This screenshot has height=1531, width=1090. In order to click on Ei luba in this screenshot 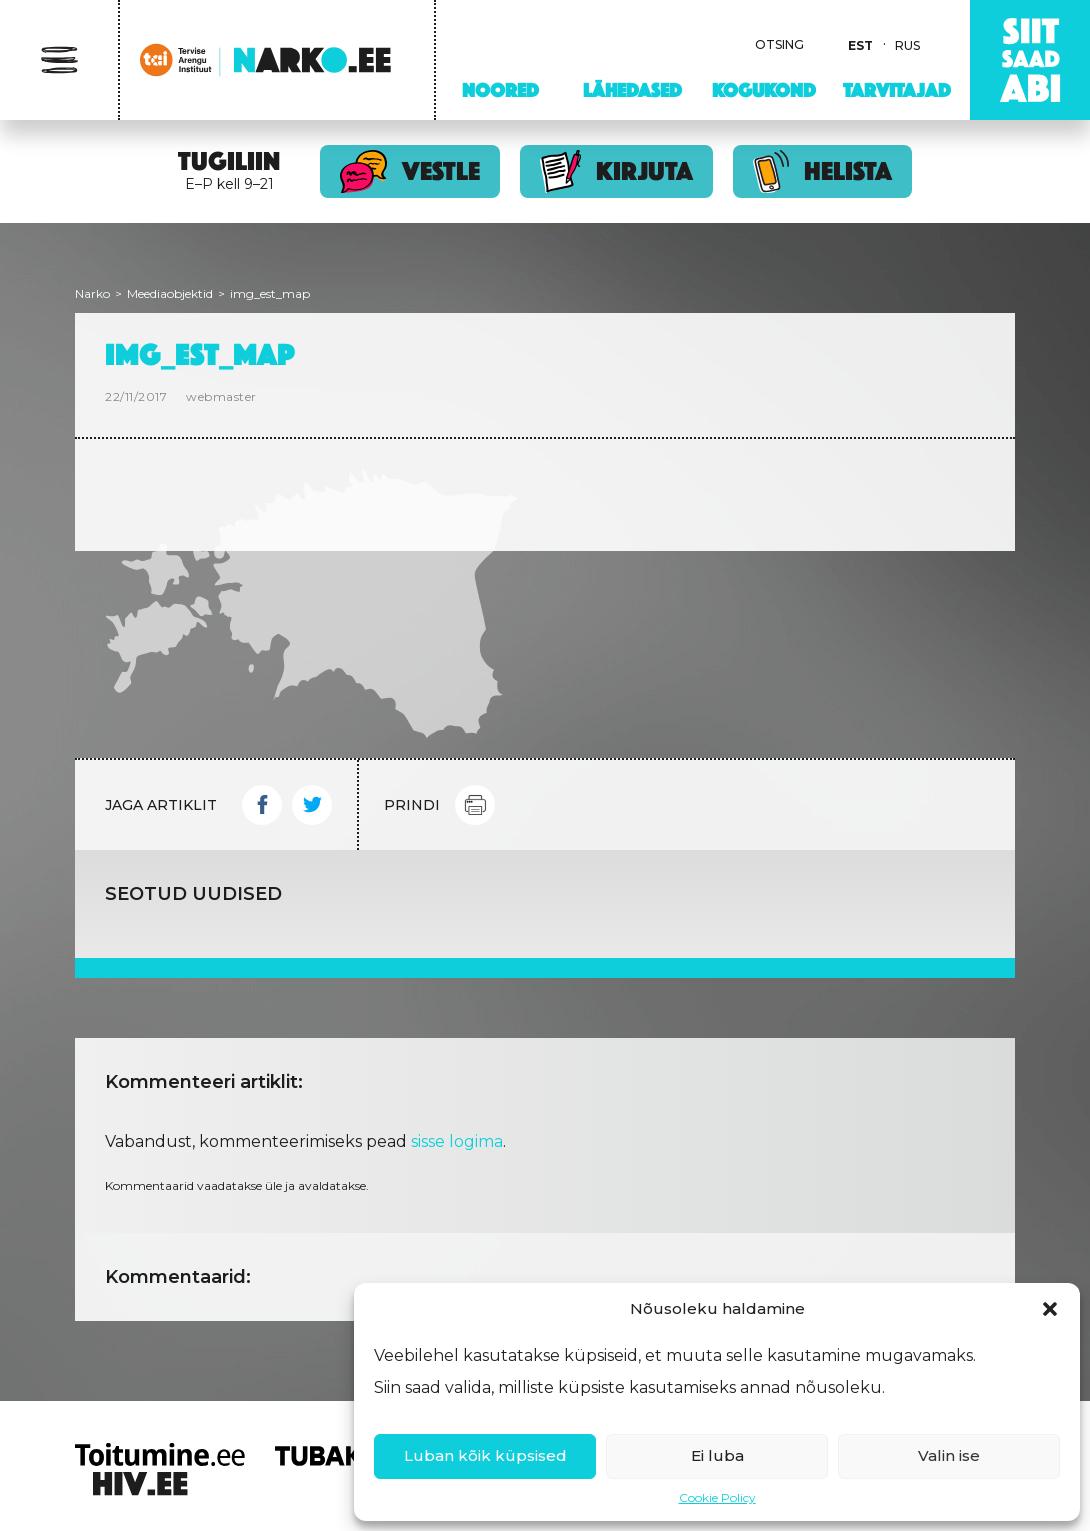, I will do `click(717, 1455)`.